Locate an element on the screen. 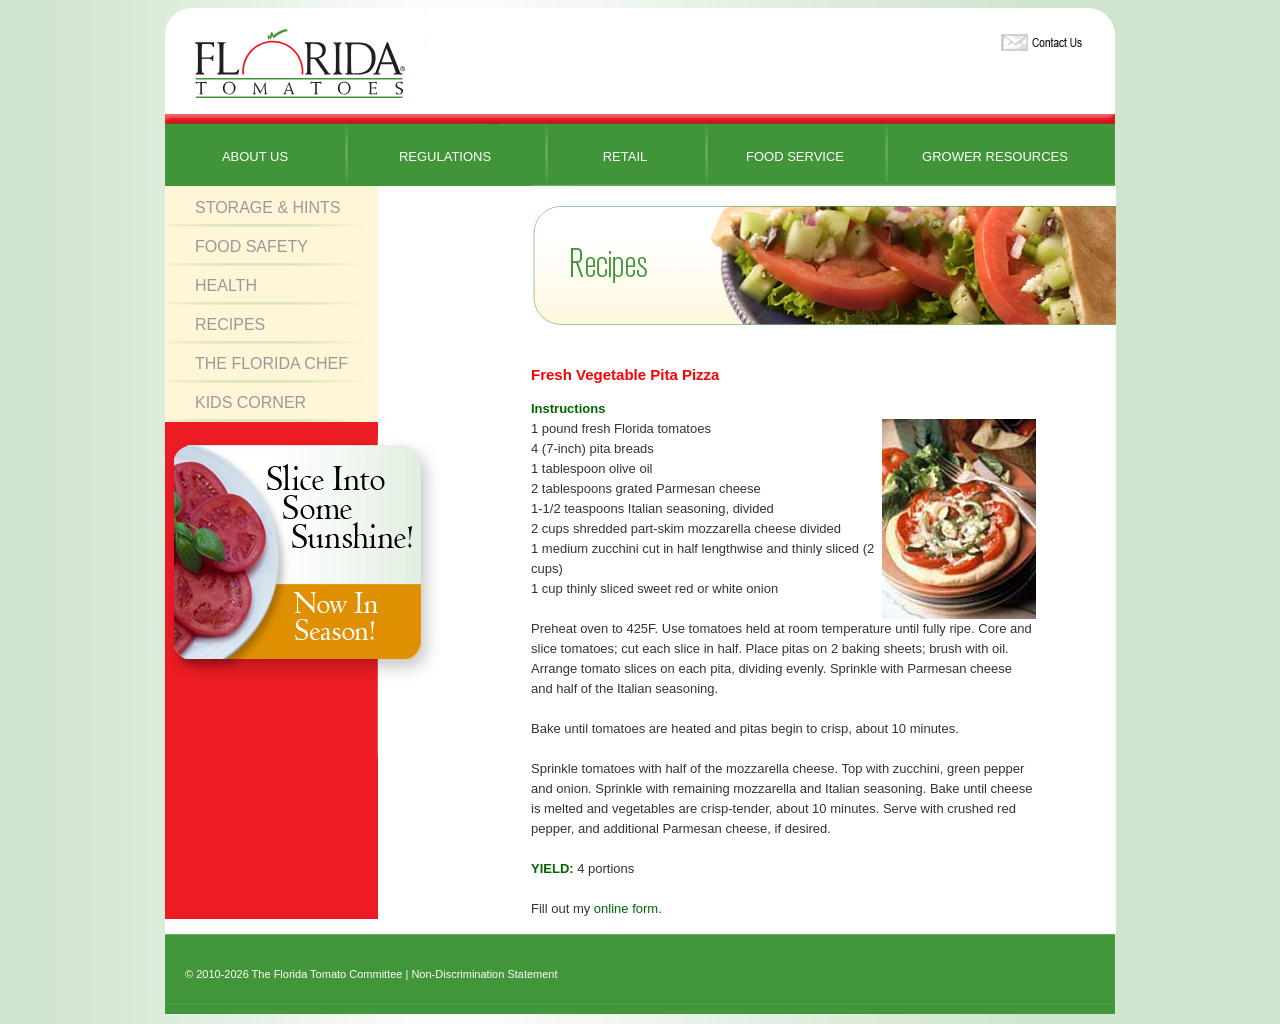  online form is located at coordinates (626, 908).